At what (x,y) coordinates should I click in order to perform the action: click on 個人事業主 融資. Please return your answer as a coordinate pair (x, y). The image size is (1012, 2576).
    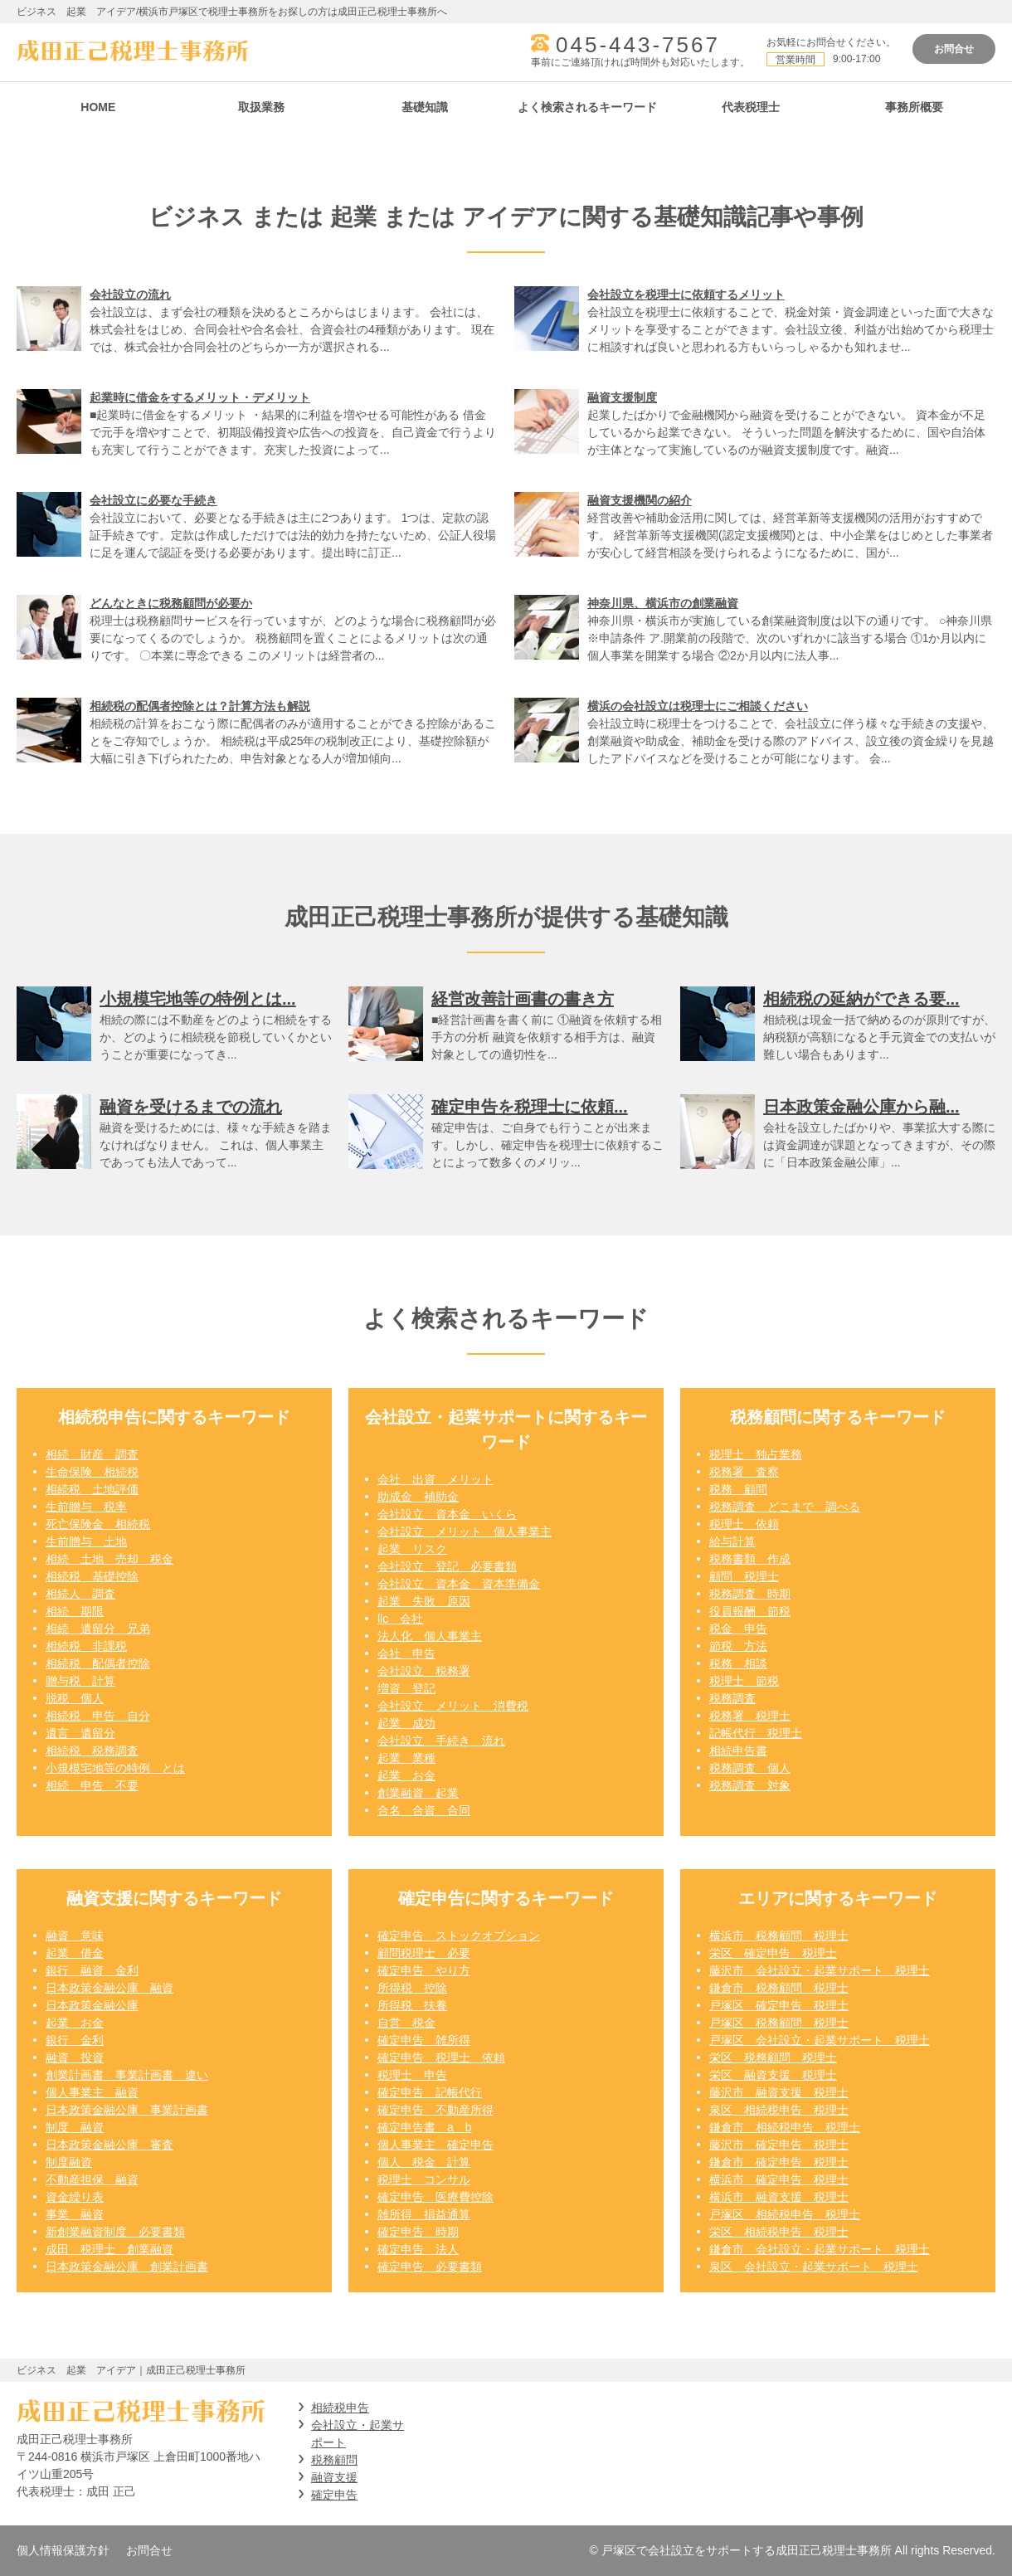
    Looking at the image, I should click on (92, 2092).